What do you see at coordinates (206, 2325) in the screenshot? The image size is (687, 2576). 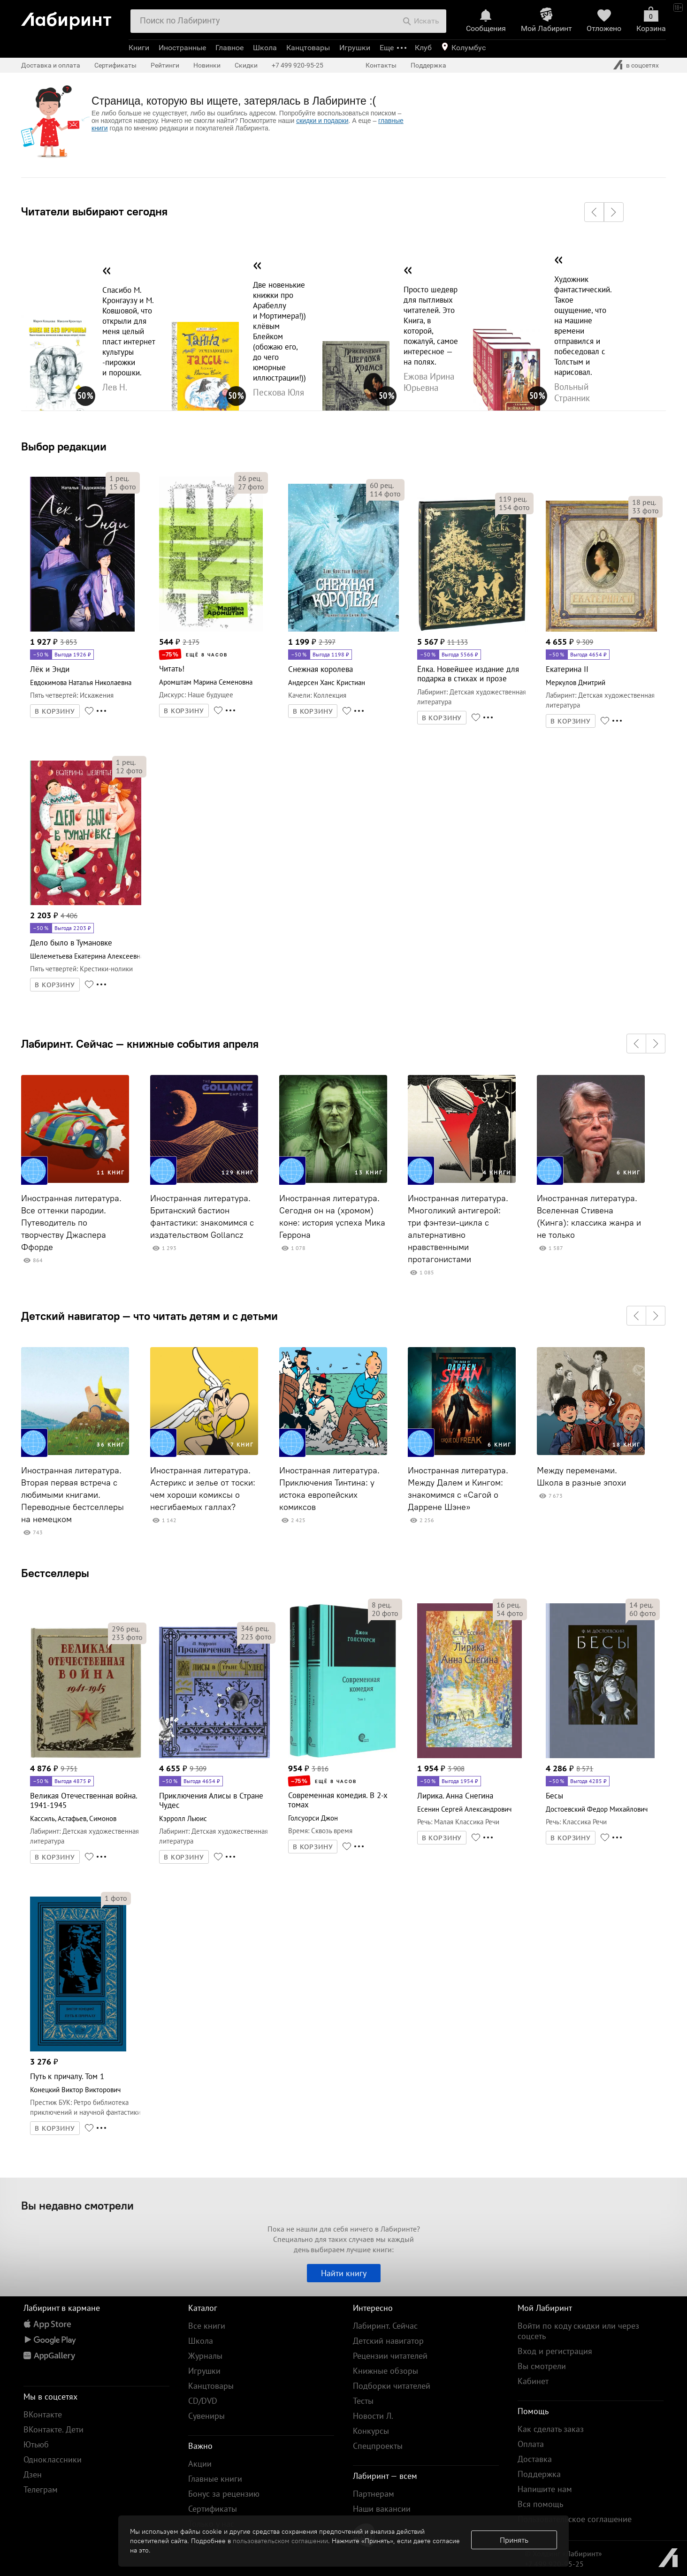 I see `Все книги` at bounding box center [206, 2325].